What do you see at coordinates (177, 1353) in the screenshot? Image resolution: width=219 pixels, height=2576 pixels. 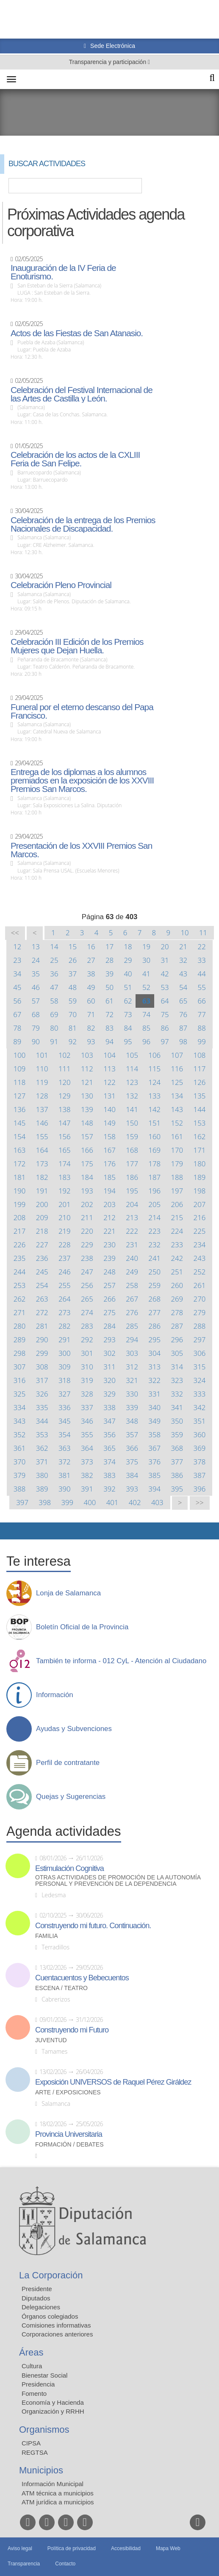 I see `305` at bounding box center [177, 1353].